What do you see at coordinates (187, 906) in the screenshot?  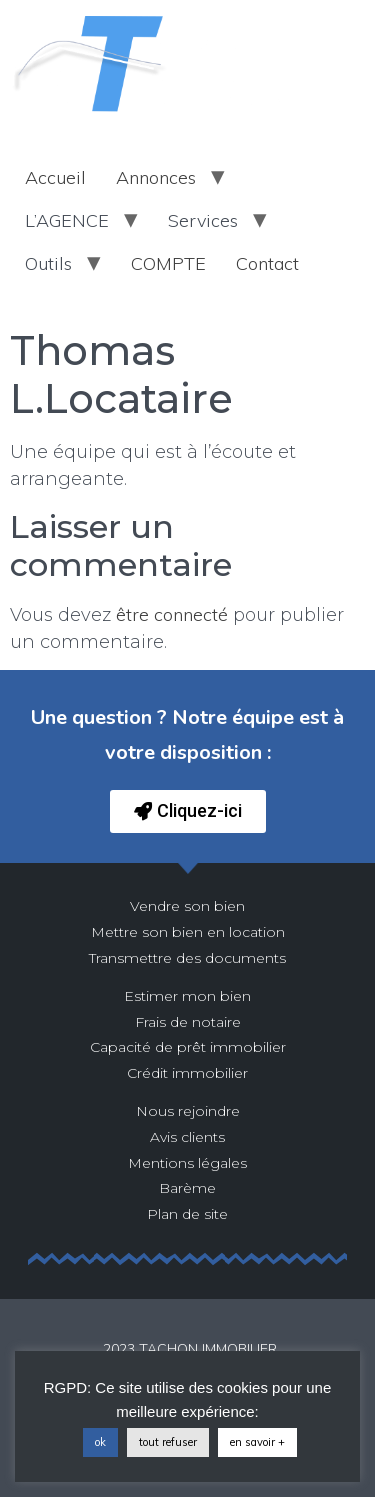 I see `Vendre son bien` at bounding box center [187, 906].